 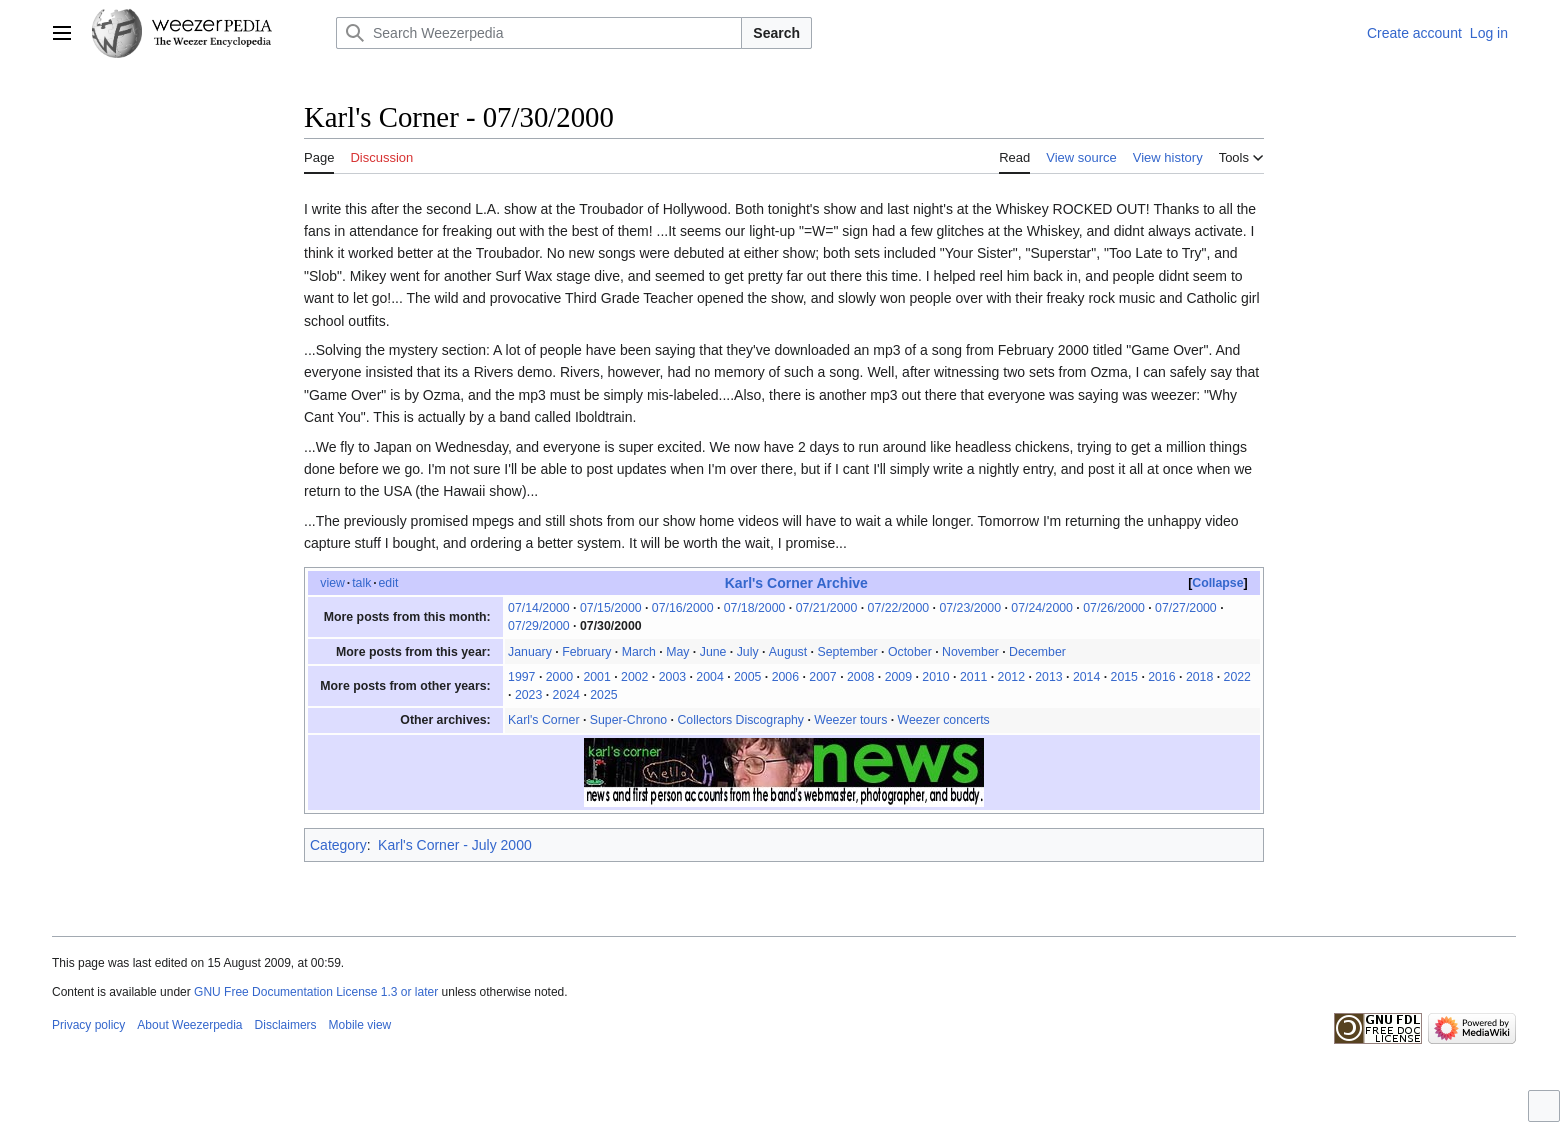 I want to click on 07/24/2000, so click(x=1042, y=608).